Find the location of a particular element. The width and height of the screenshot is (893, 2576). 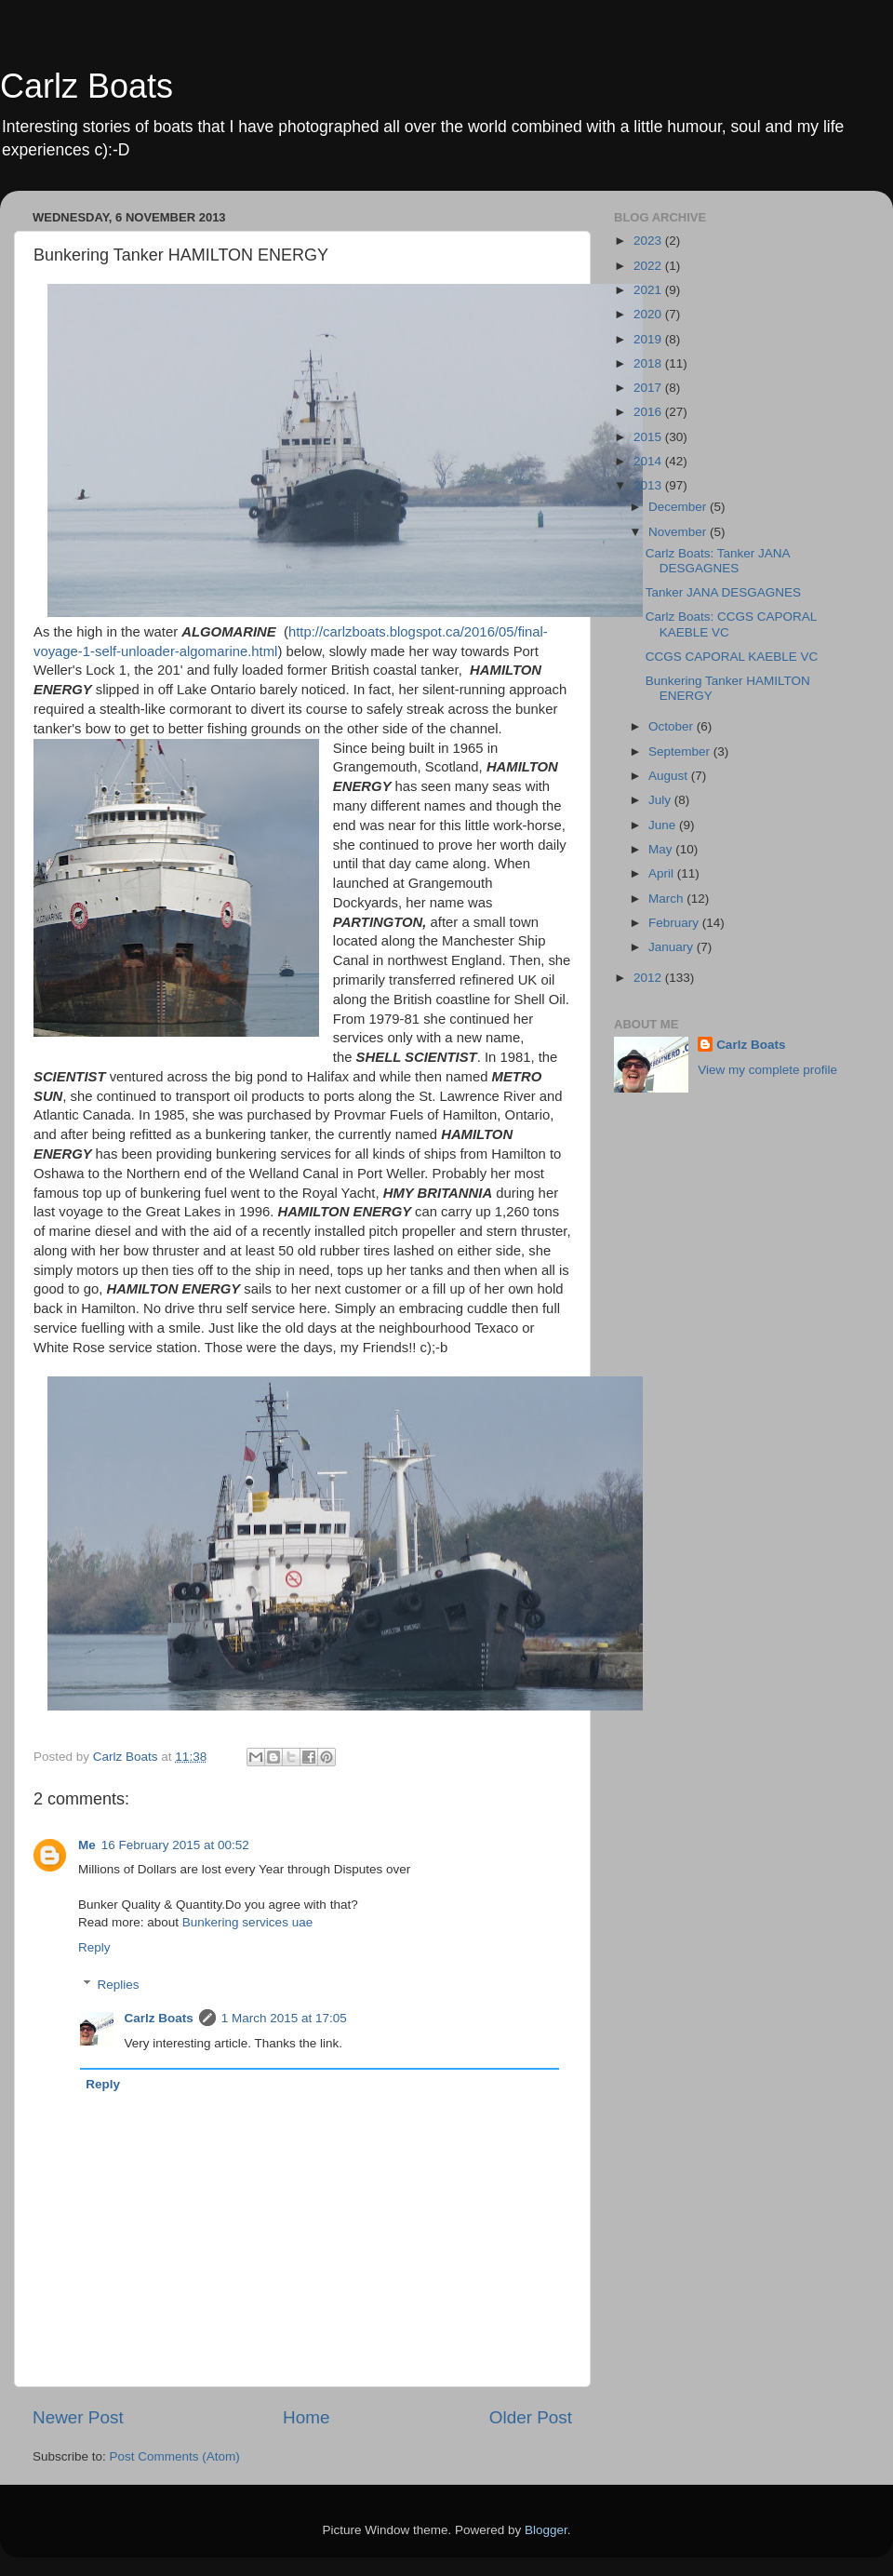

2016 is located at coordinates (649, 412).